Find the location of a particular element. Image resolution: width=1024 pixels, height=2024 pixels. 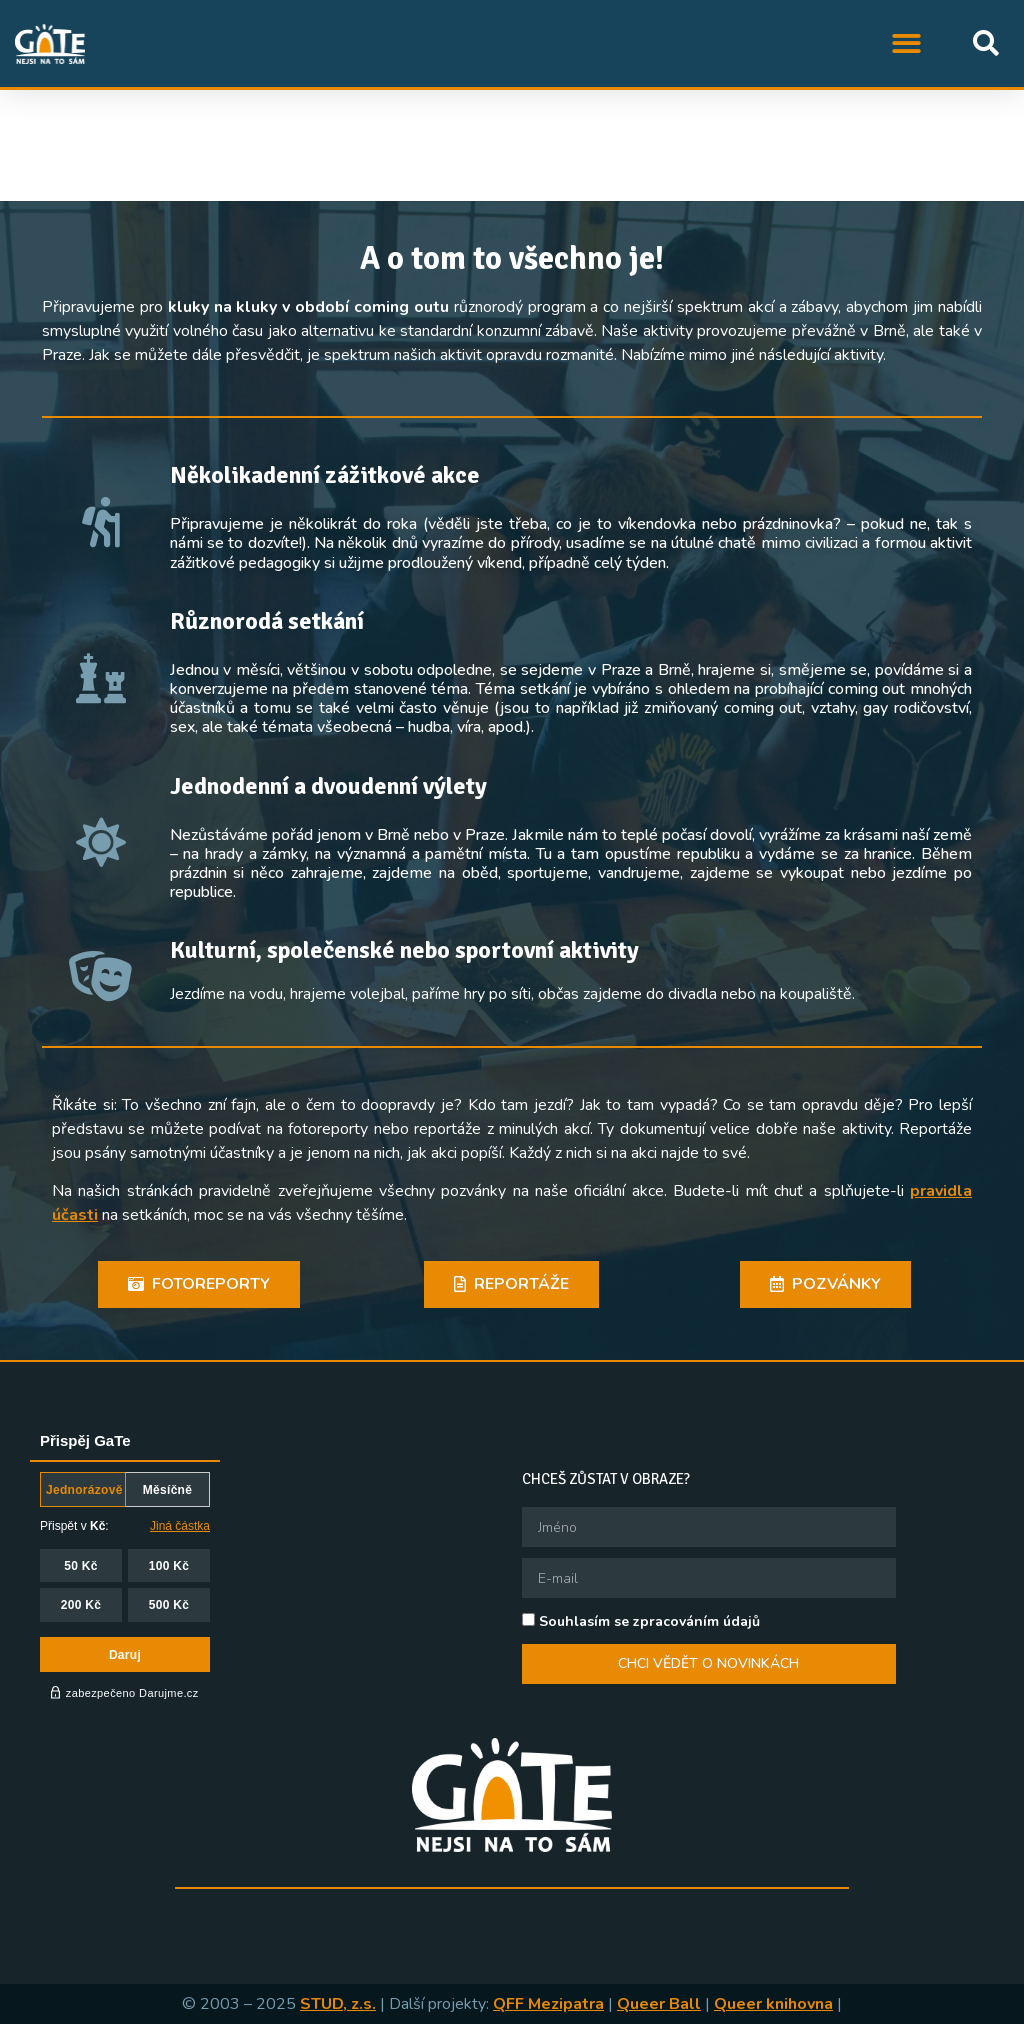

QFF Mezipatra is located at coordinates (548, 2004).